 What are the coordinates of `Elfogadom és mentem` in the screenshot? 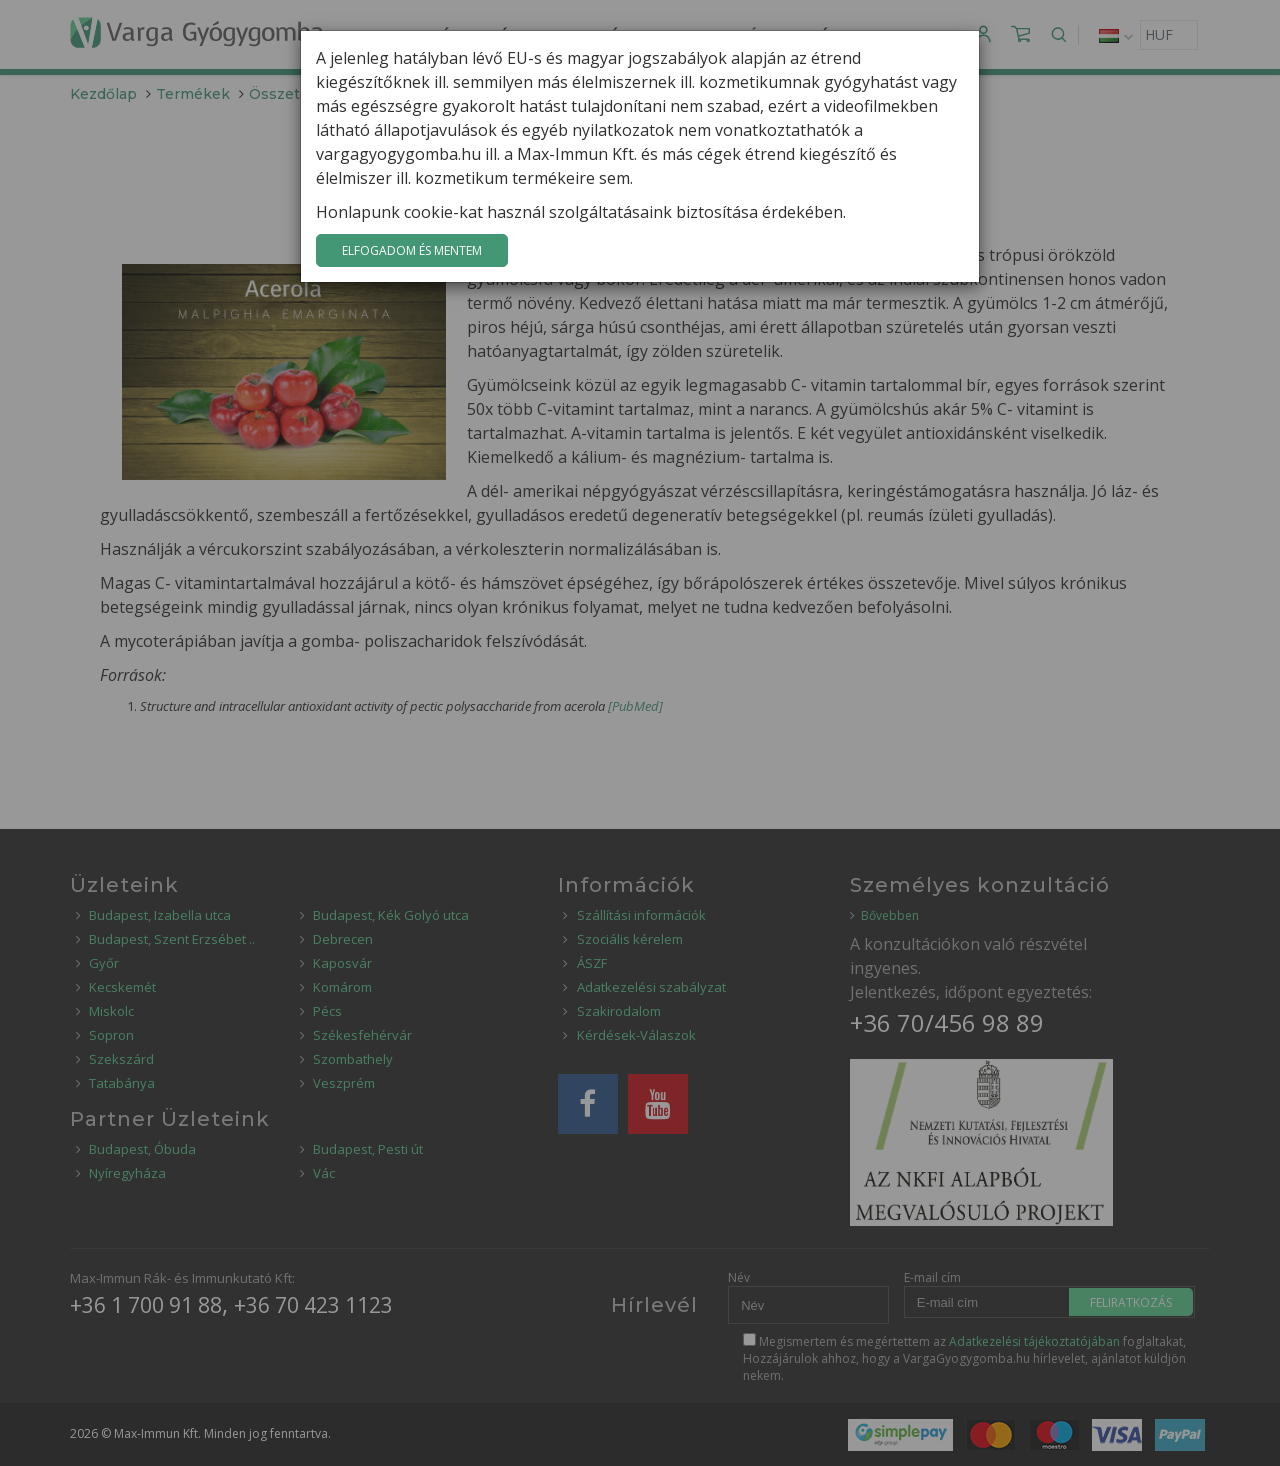 It's located at (412, 250).